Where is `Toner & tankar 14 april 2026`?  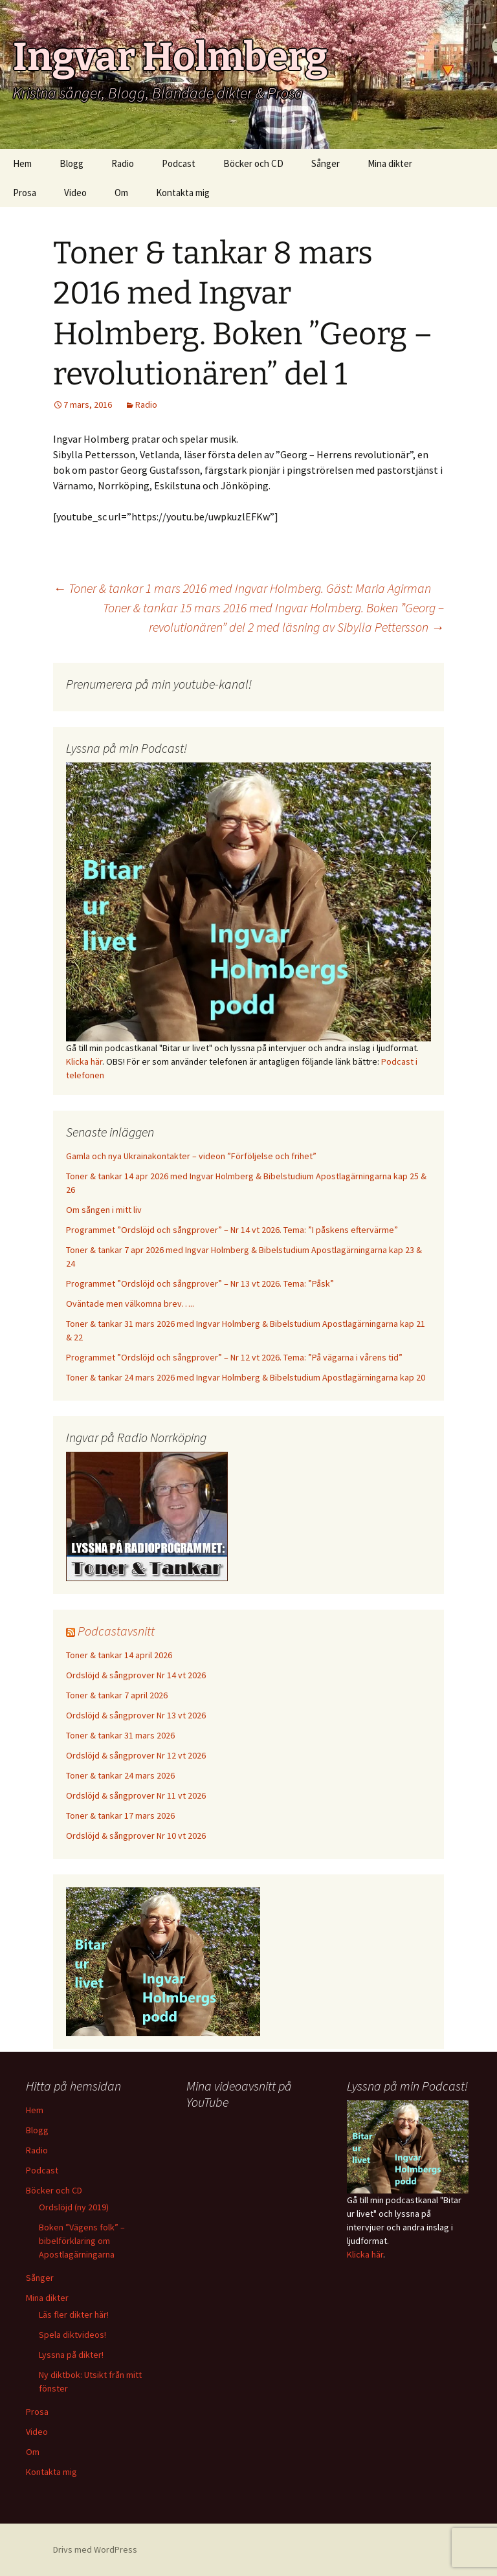
Toner & tankar 14 april 2026 is located at coordinates (119, 1655).